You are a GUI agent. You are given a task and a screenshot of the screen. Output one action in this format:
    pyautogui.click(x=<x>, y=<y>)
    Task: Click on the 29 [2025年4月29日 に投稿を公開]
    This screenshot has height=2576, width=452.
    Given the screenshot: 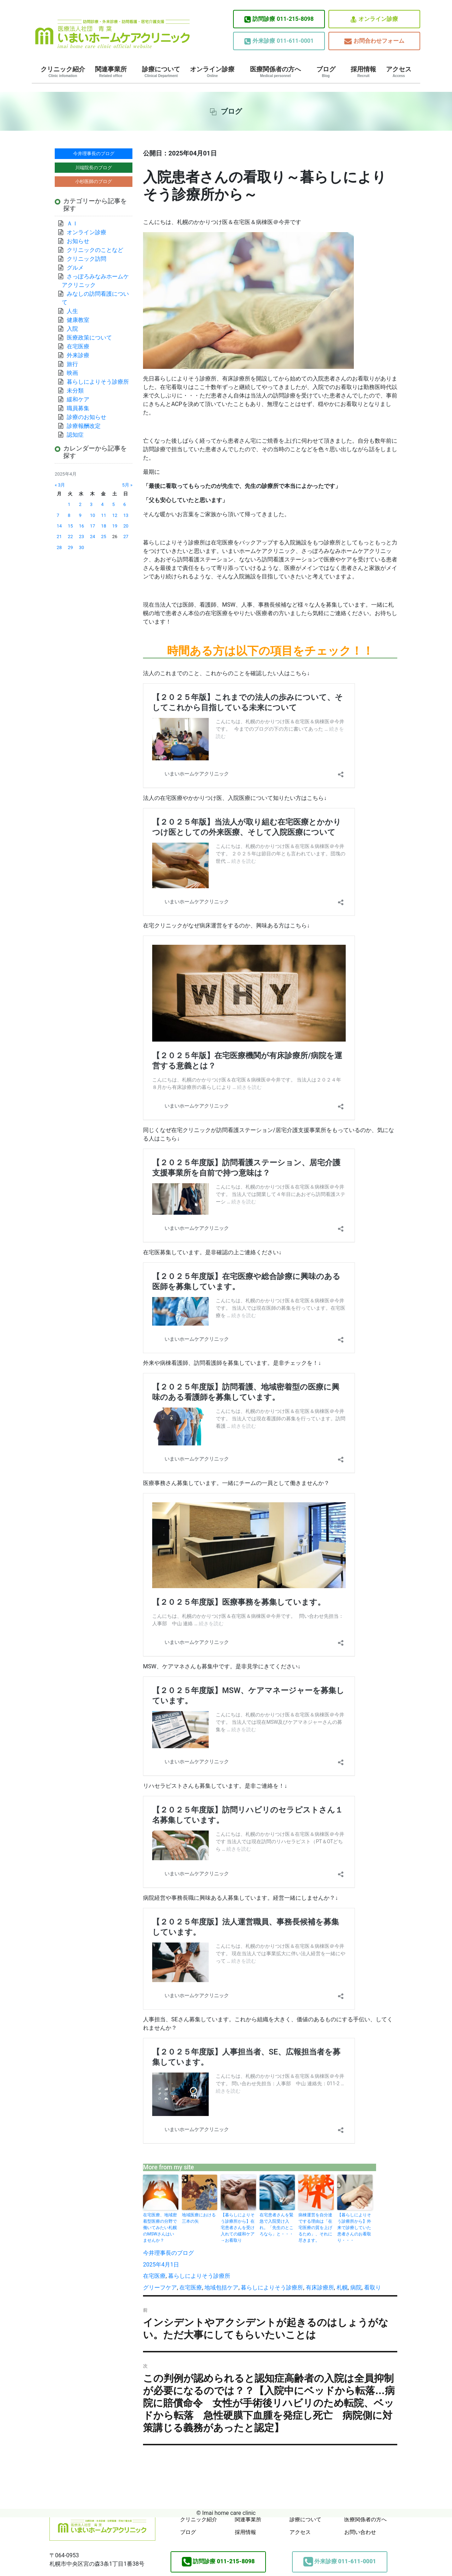 What is the action you would take?
    pyautogui.click(x=70, y=547)
    